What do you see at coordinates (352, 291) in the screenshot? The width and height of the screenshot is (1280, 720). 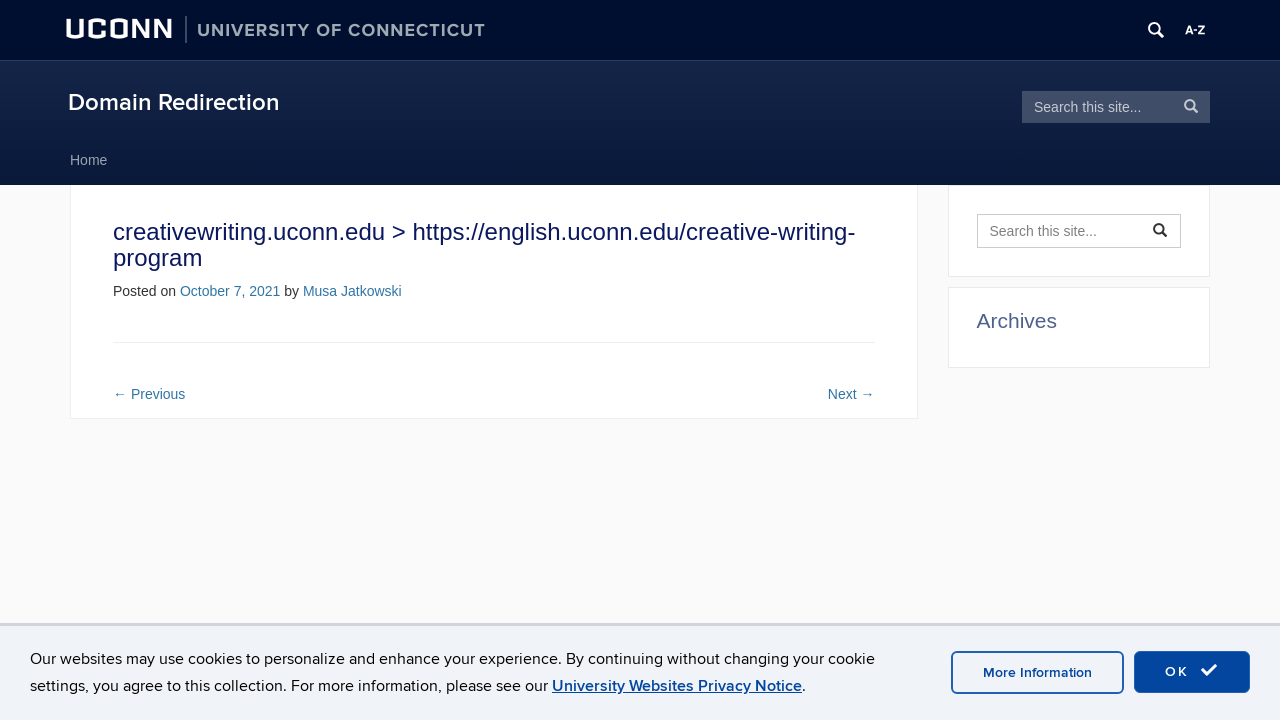 I see `Musa Jatkowski` at bounding box center [352, 291].